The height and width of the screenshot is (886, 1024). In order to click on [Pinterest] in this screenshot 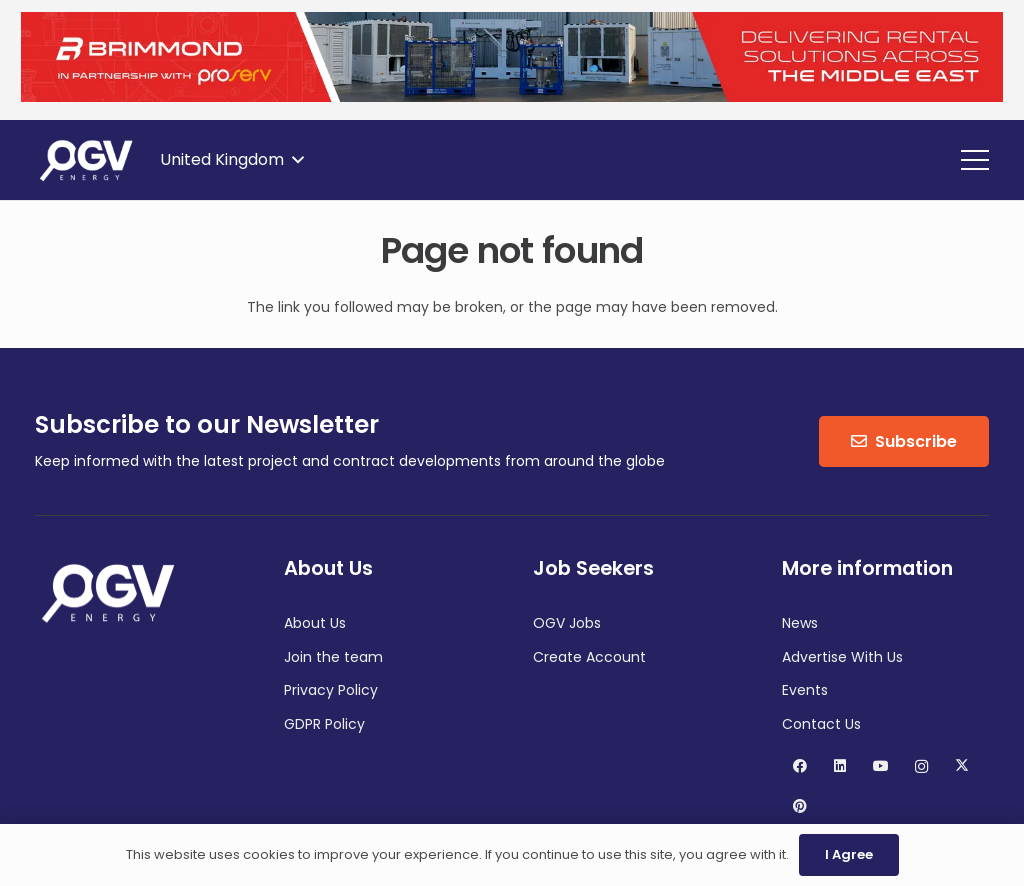, I will do `click(799, 806)`.